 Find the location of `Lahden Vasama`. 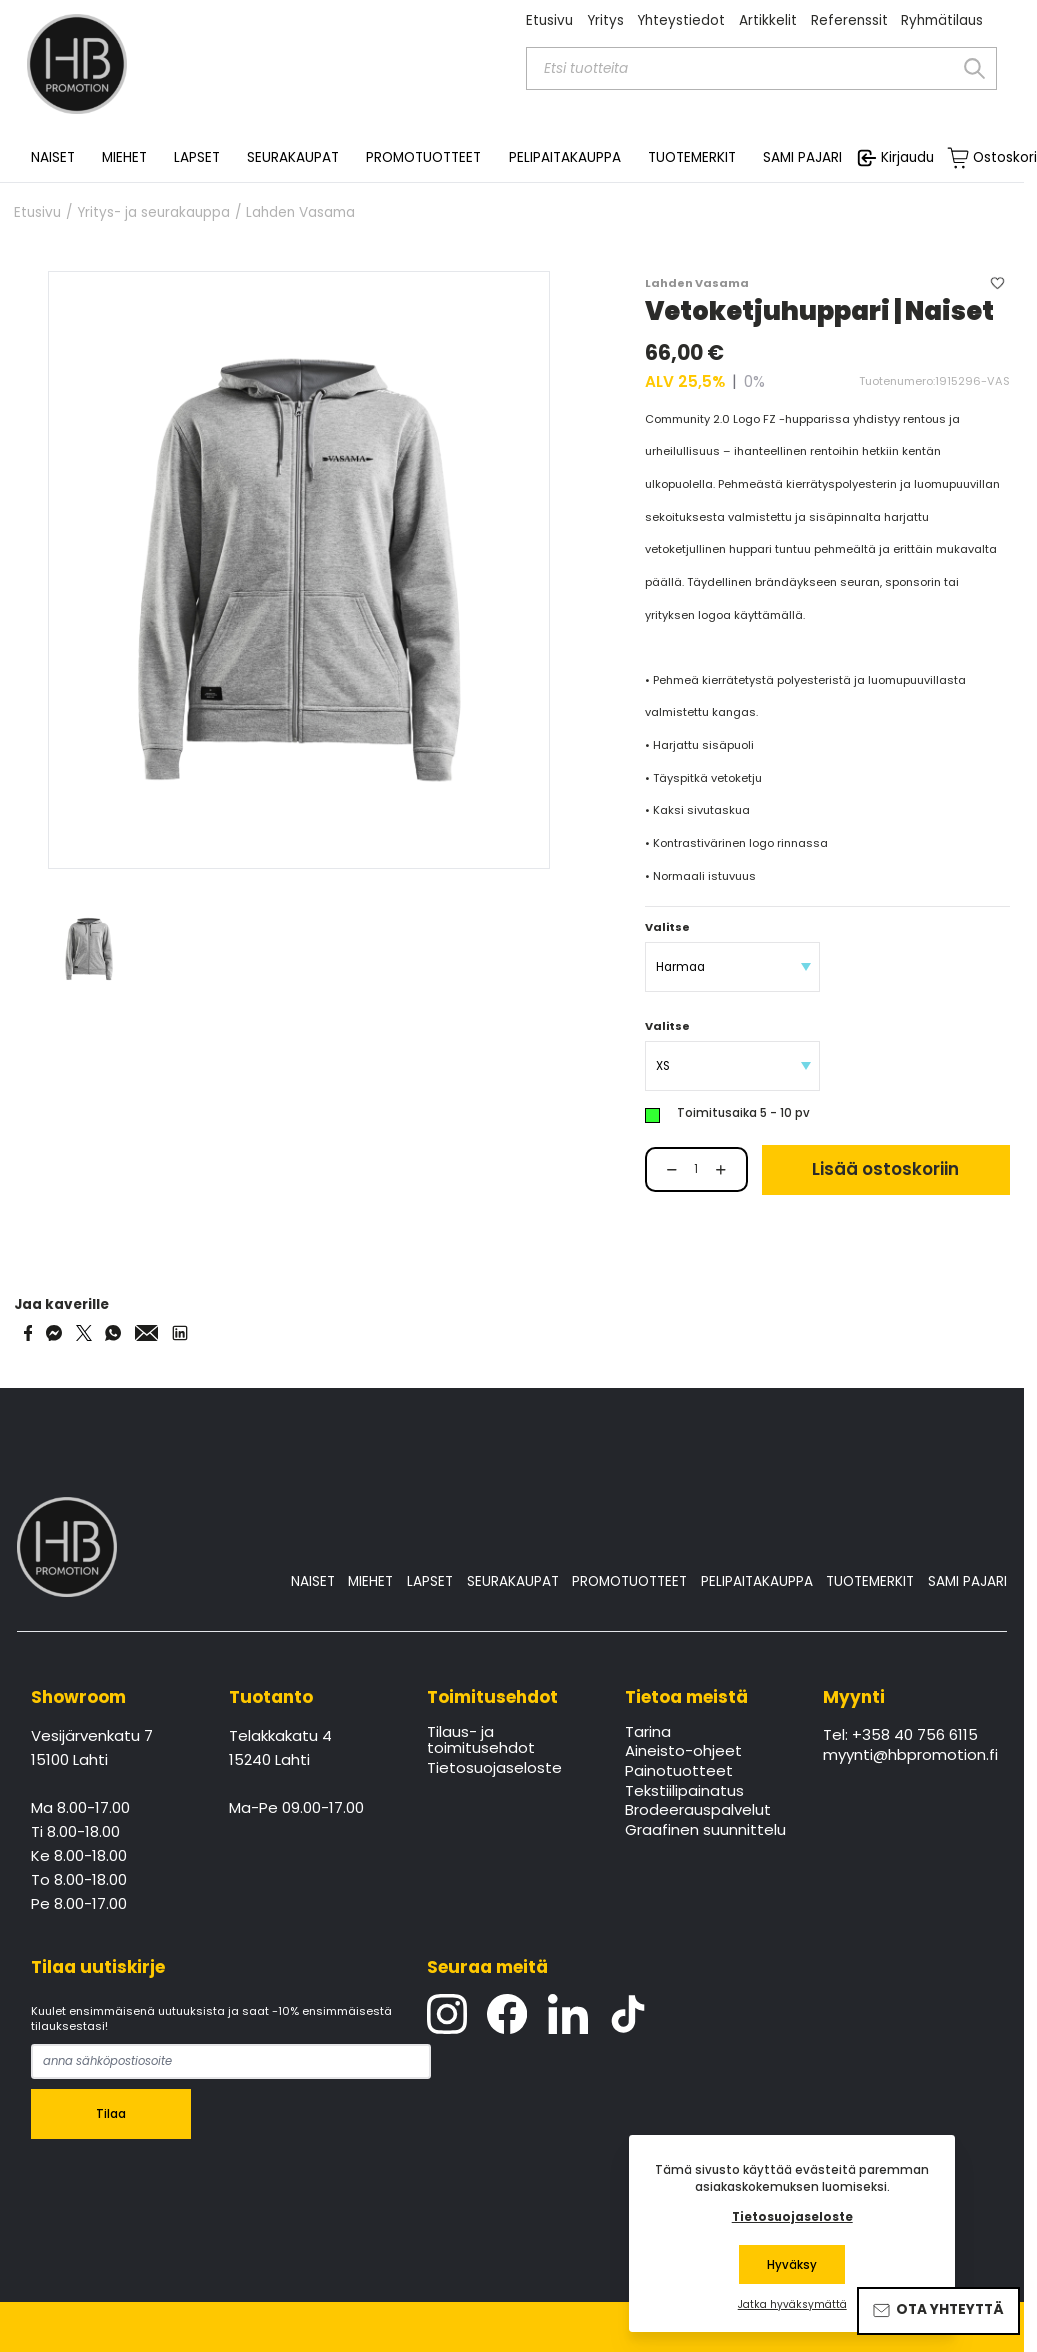

Lahden Vasama is located at coordinates (300, 213).